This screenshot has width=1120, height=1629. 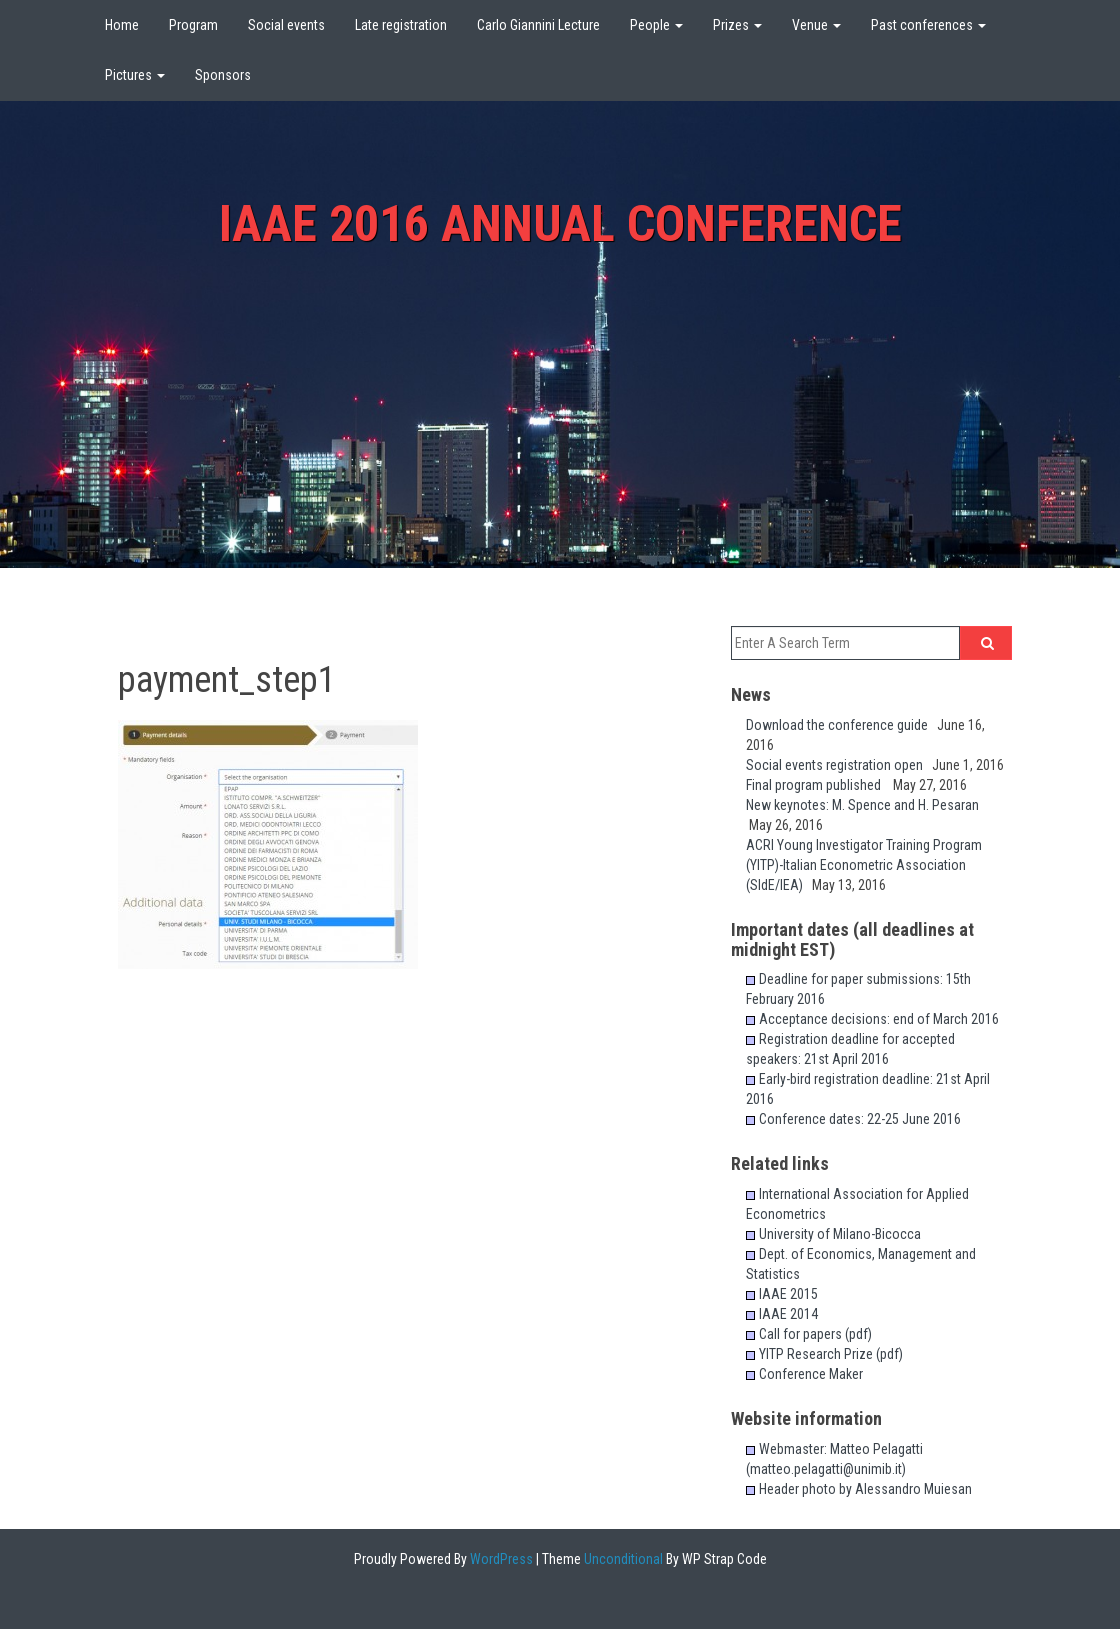 What do you see at coordinates (622, 1559) in the screenshot?
I see `Unconditional` at bounding box center [622, 1559].